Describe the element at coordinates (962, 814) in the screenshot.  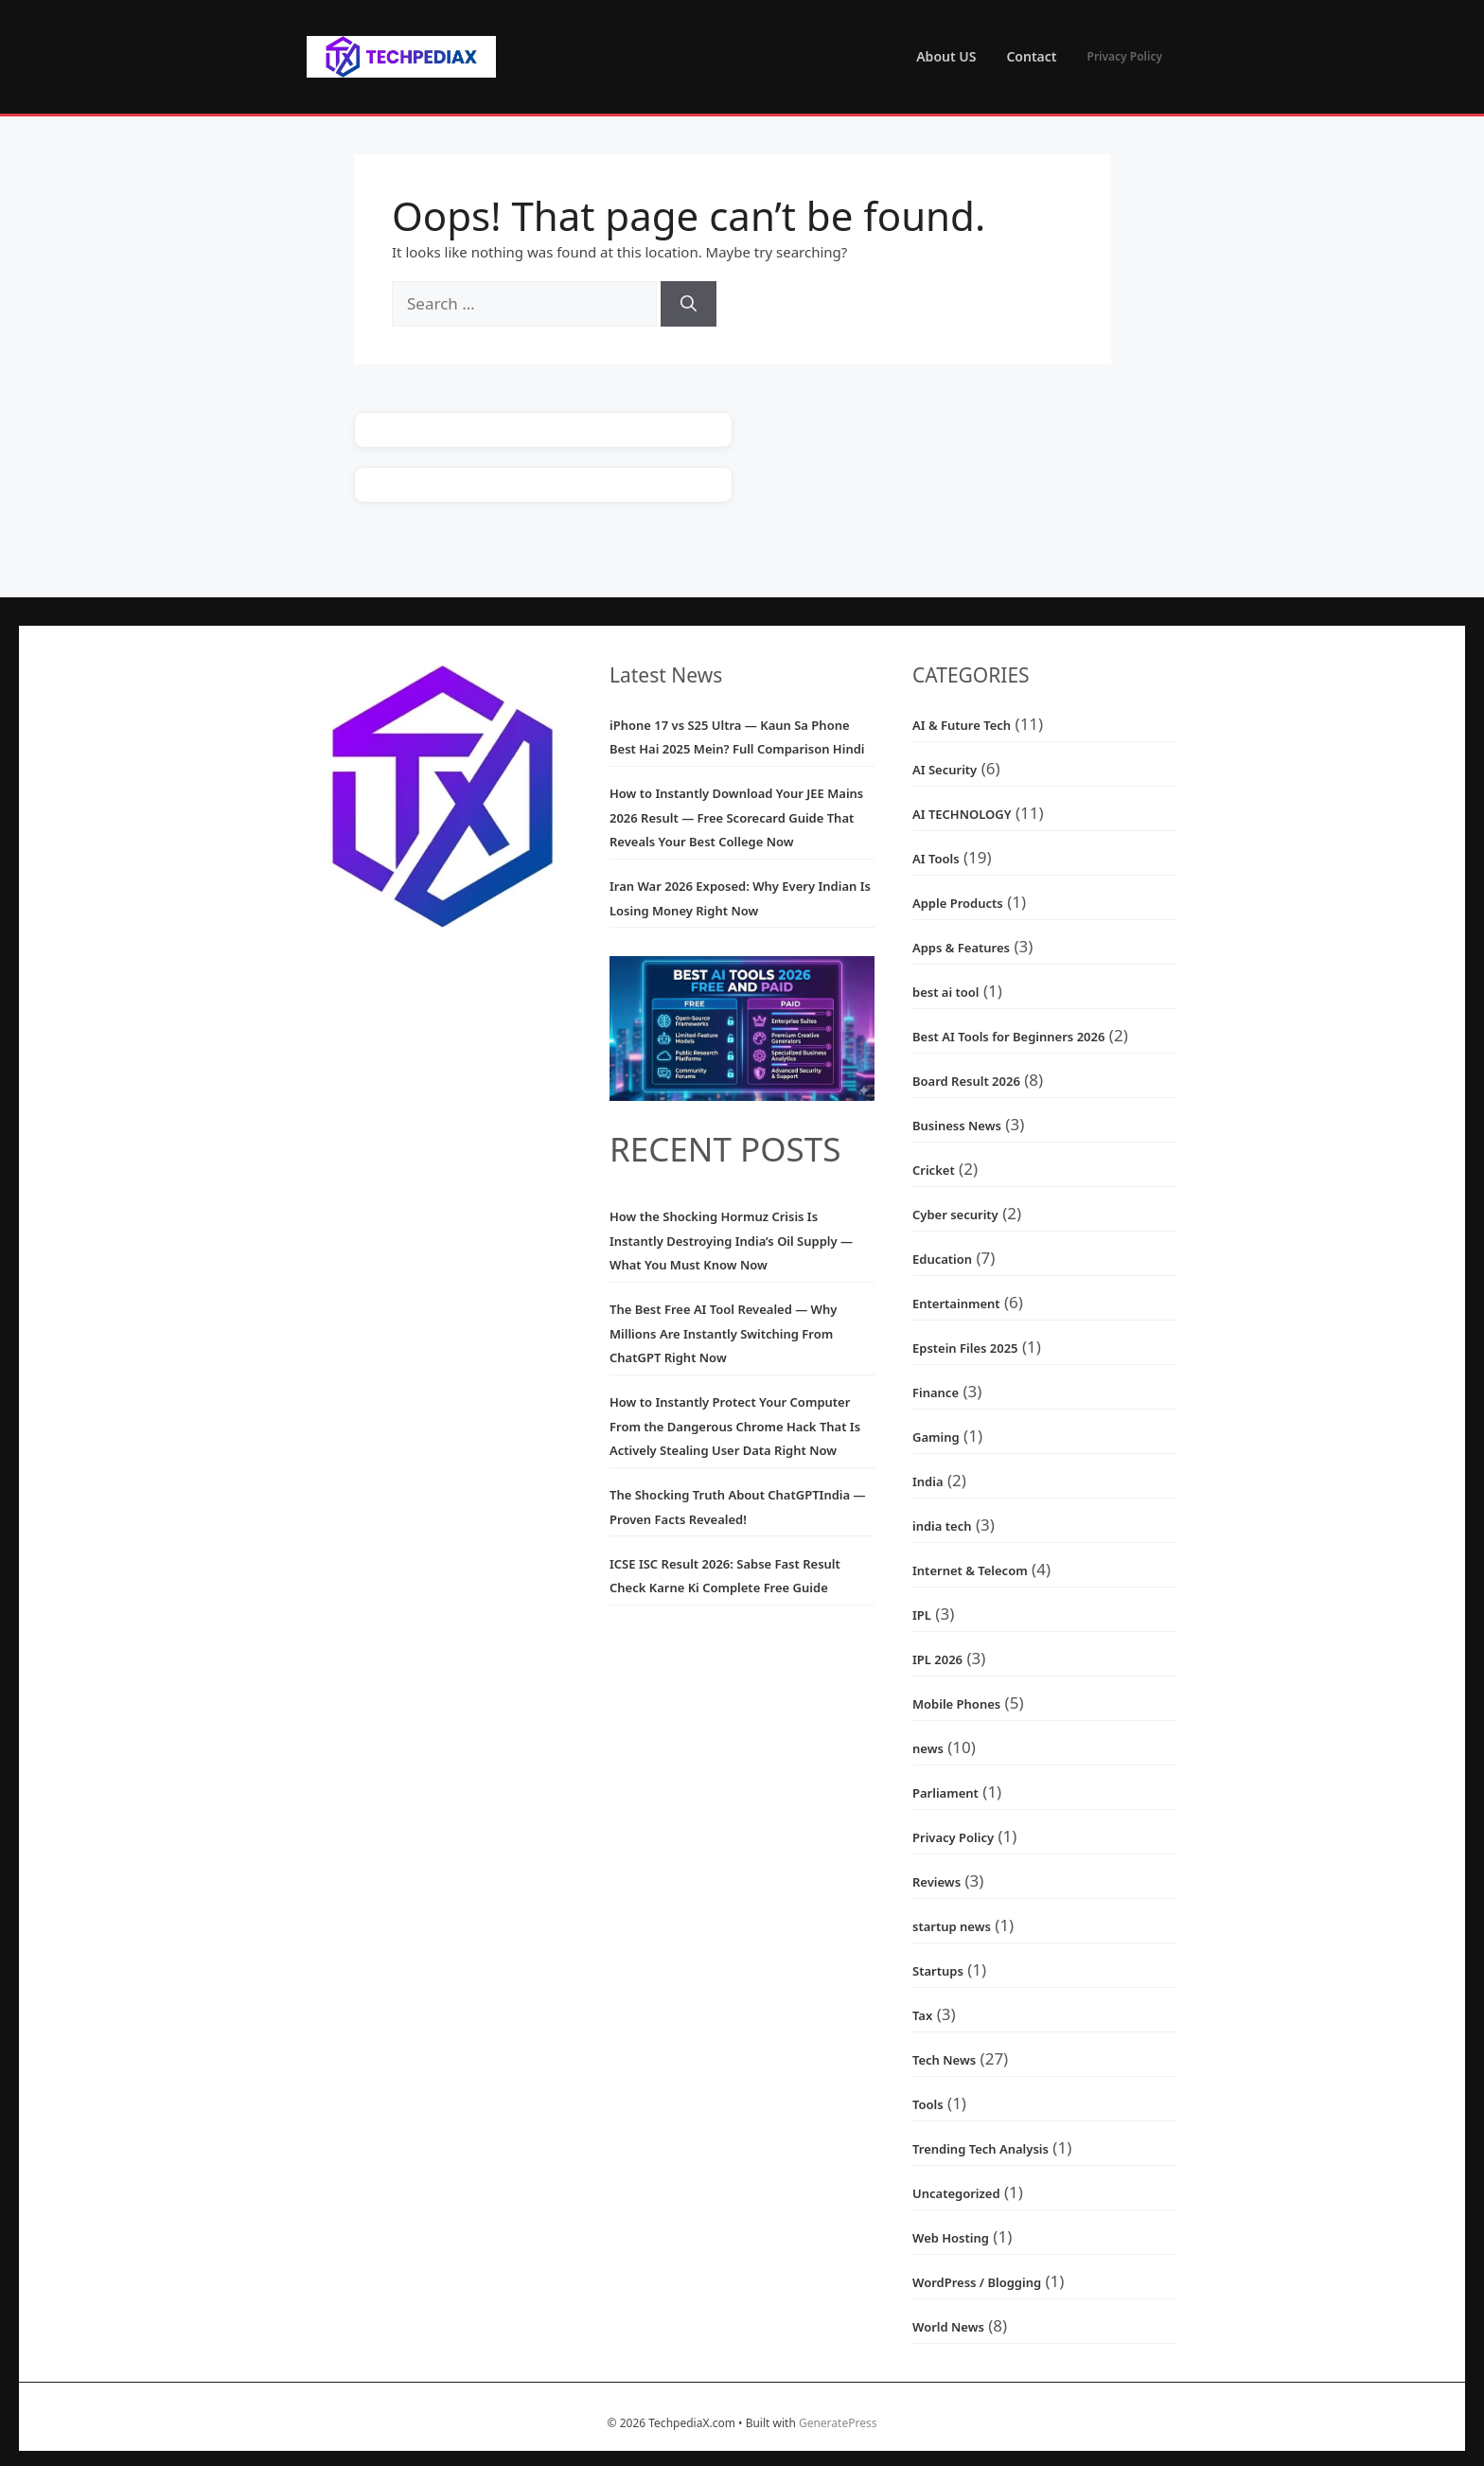
I see `AI TECHNOLOGY` at that location.